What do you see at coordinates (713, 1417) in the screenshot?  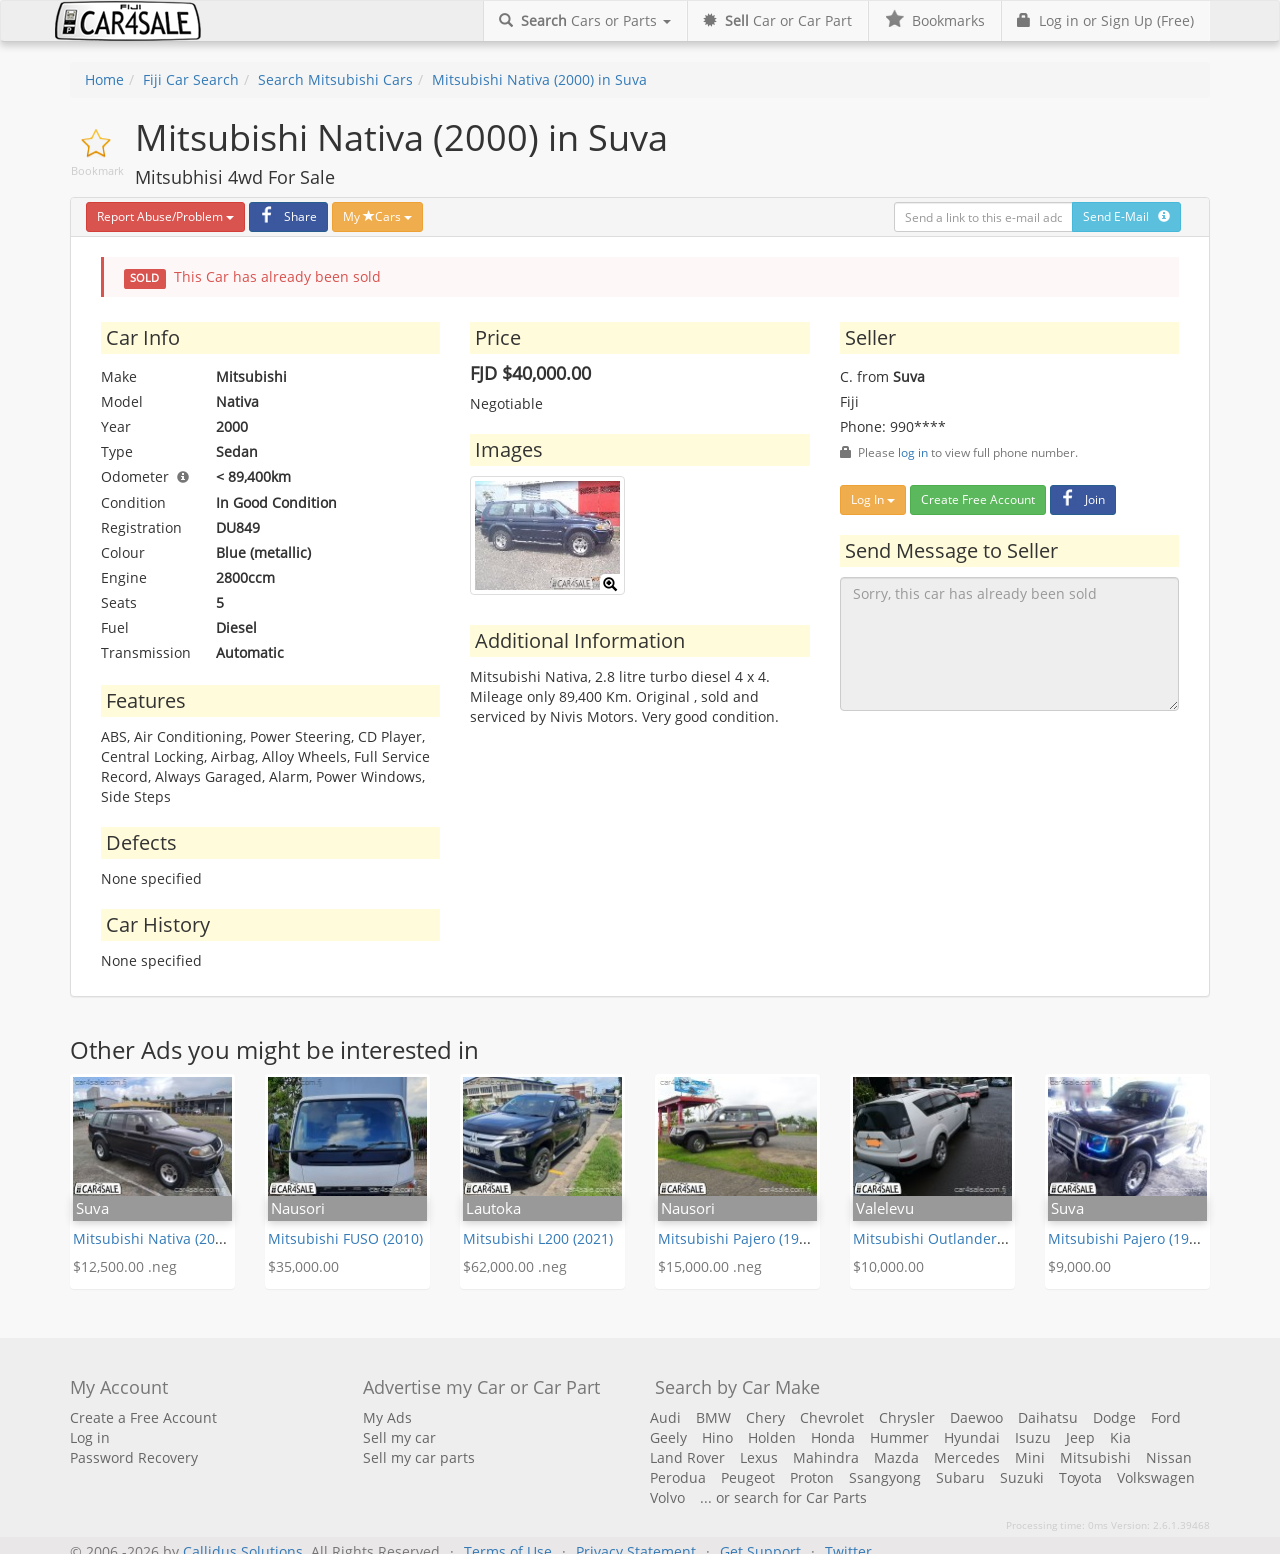 I see `BMW` at bounding box center [713, 1417].